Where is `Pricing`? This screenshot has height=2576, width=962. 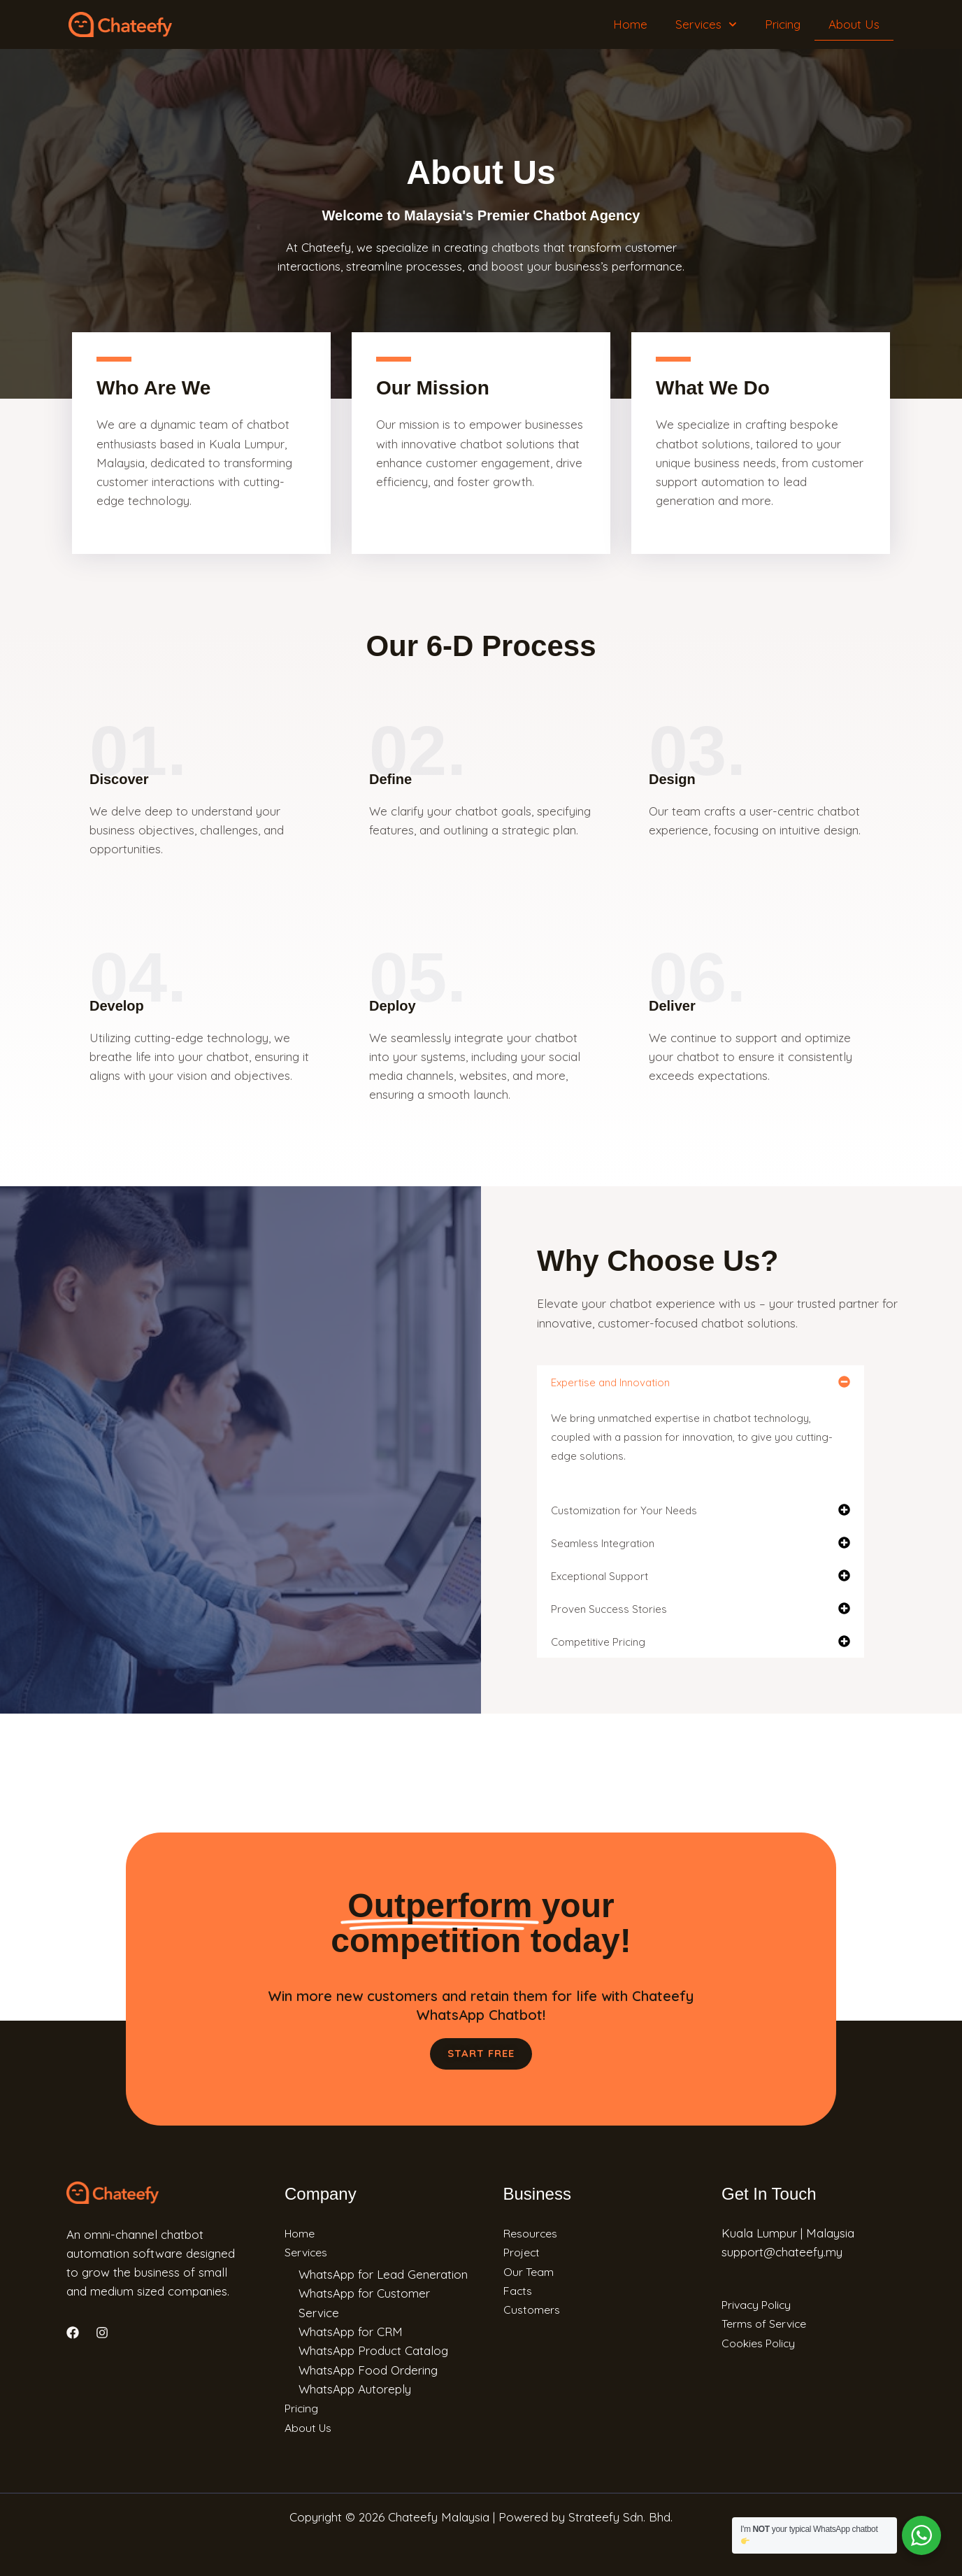
Pricing is located at coordinates (783, 24).